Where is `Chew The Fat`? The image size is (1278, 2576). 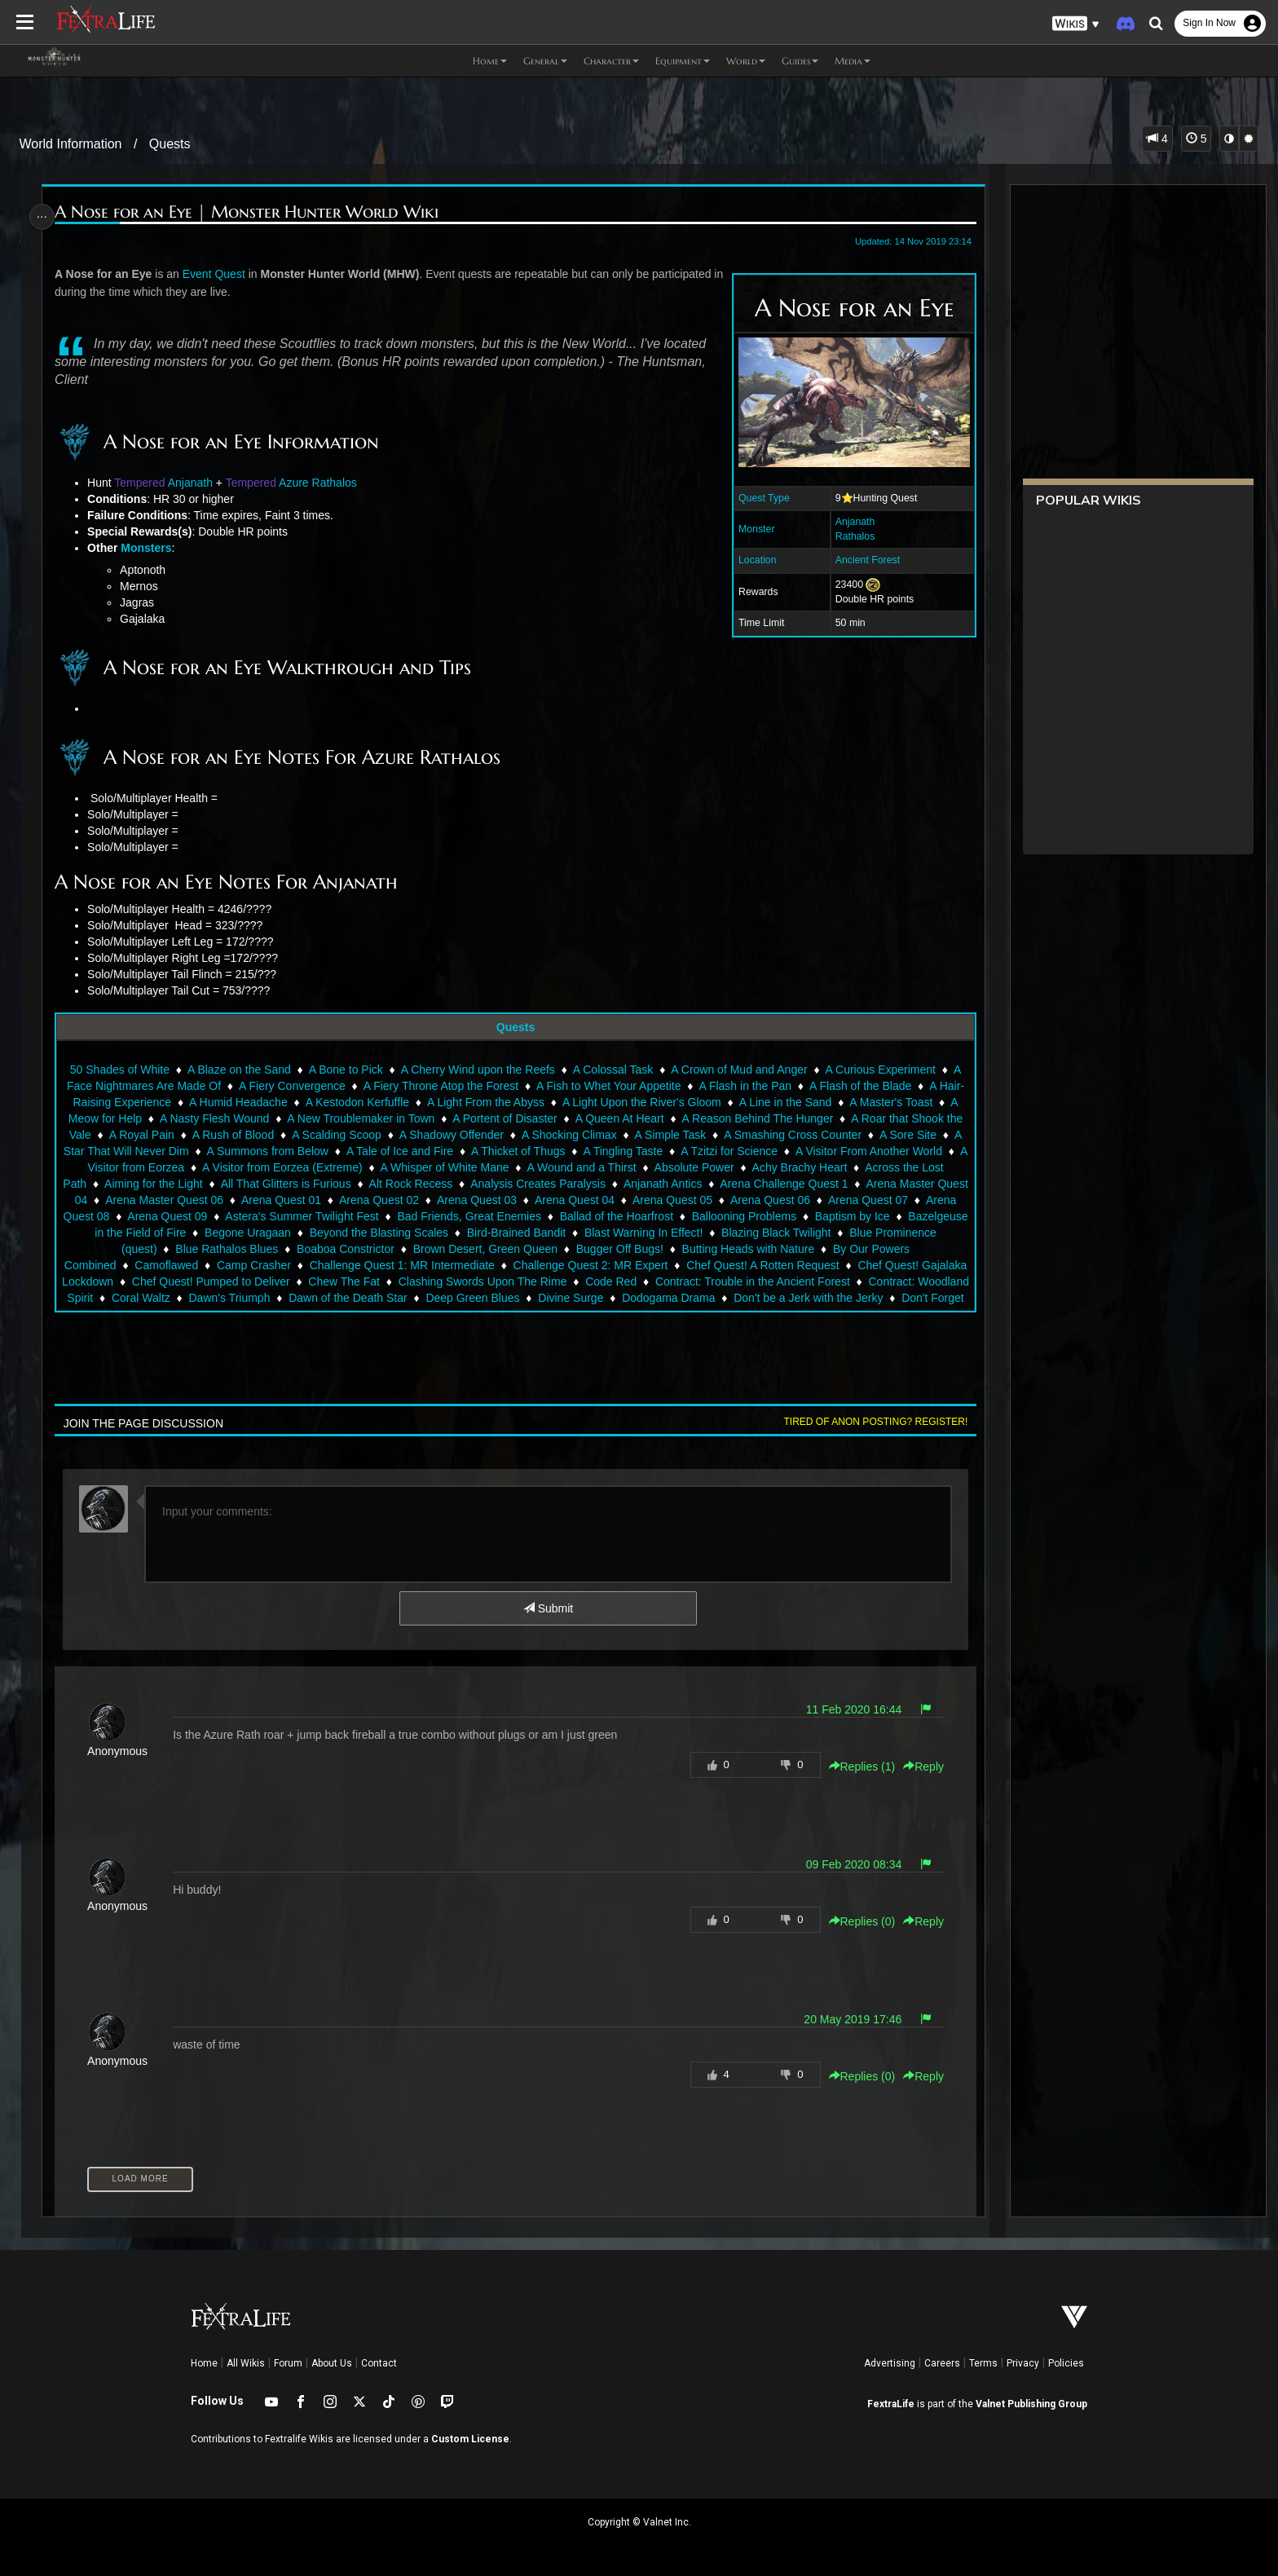
Chew The Fat is located at coordinates (527, 1281).